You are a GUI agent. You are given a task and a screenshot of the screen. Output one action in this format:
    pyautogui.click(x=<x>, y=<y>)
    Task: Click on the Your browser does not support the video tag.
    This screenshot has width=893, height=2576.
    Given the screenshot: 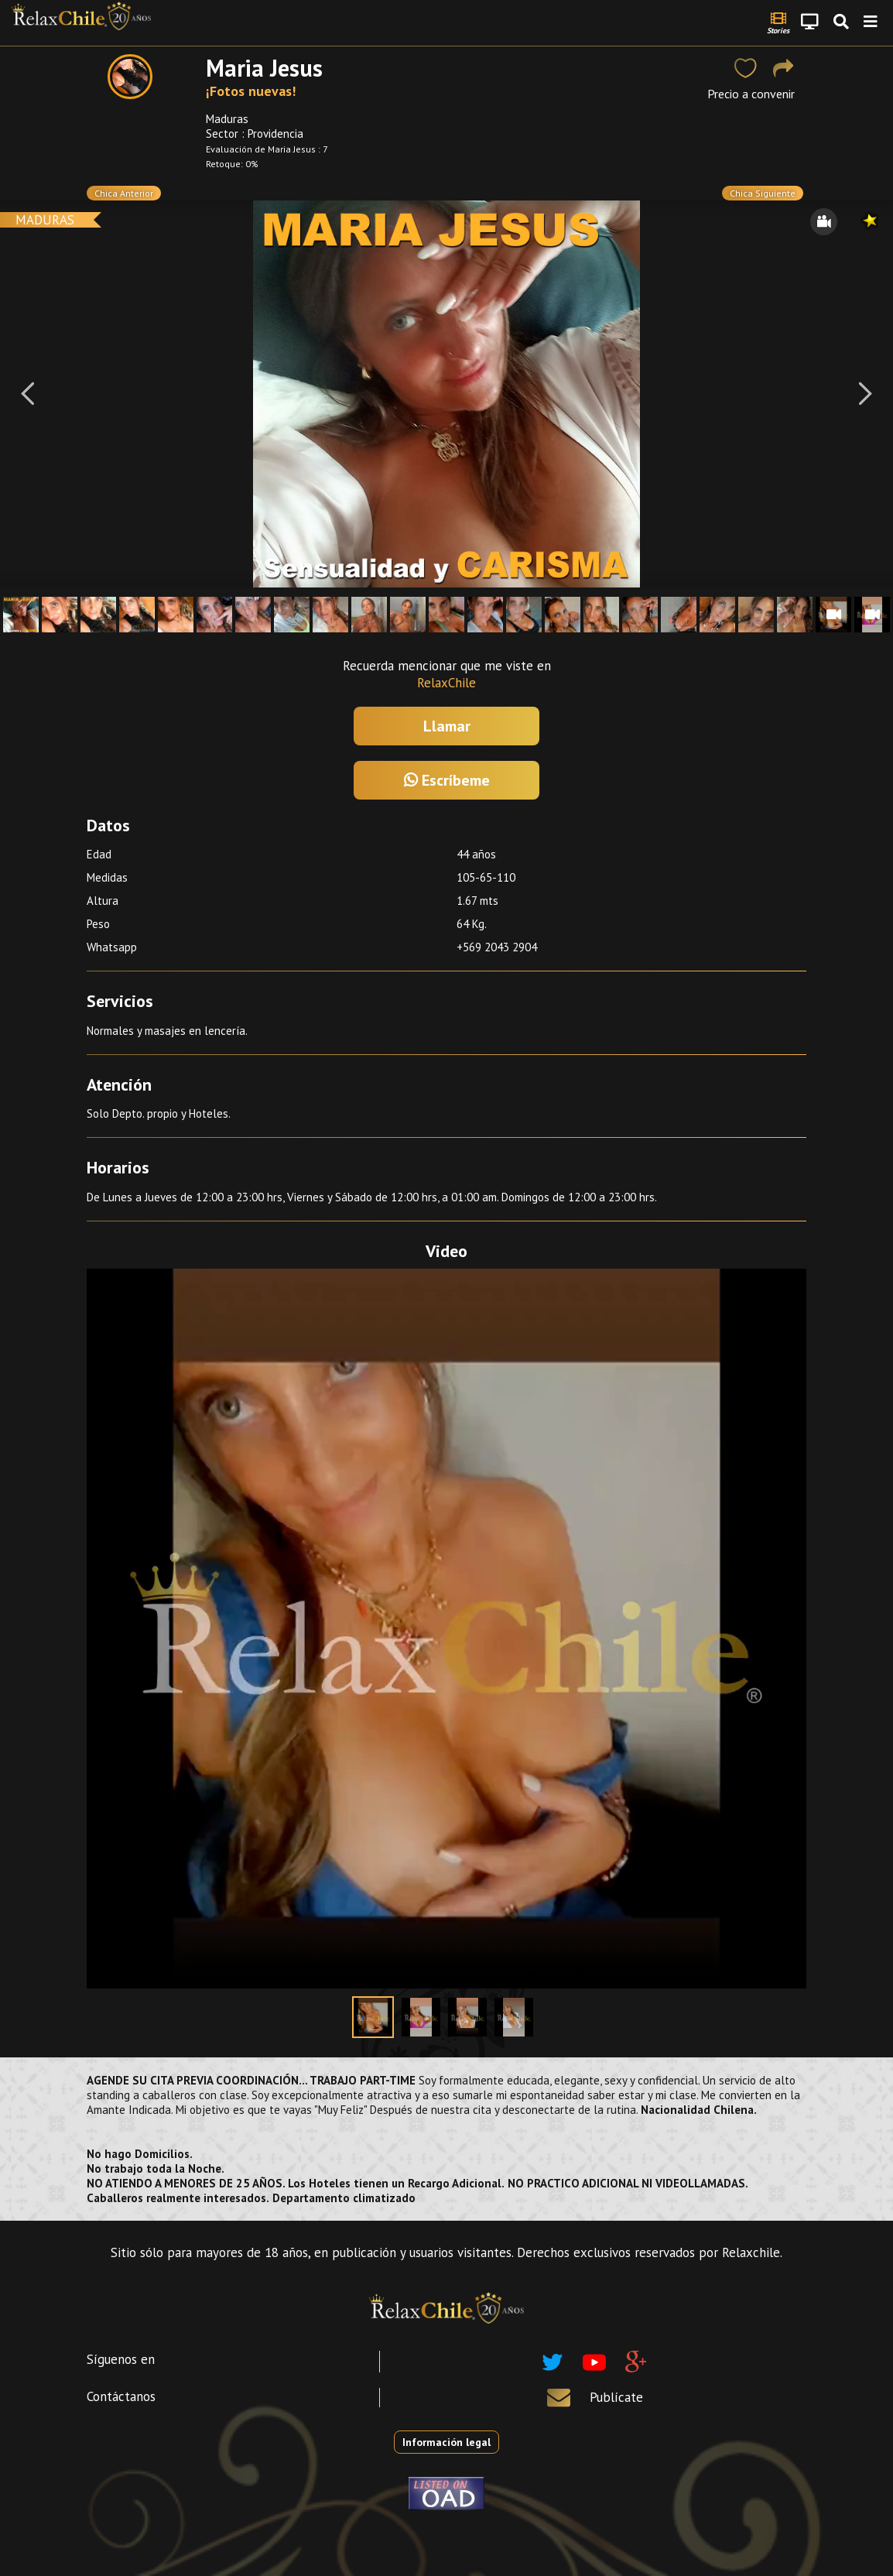 What is the action you would take?
    pyautogui.click(x=446, y=1629)
    